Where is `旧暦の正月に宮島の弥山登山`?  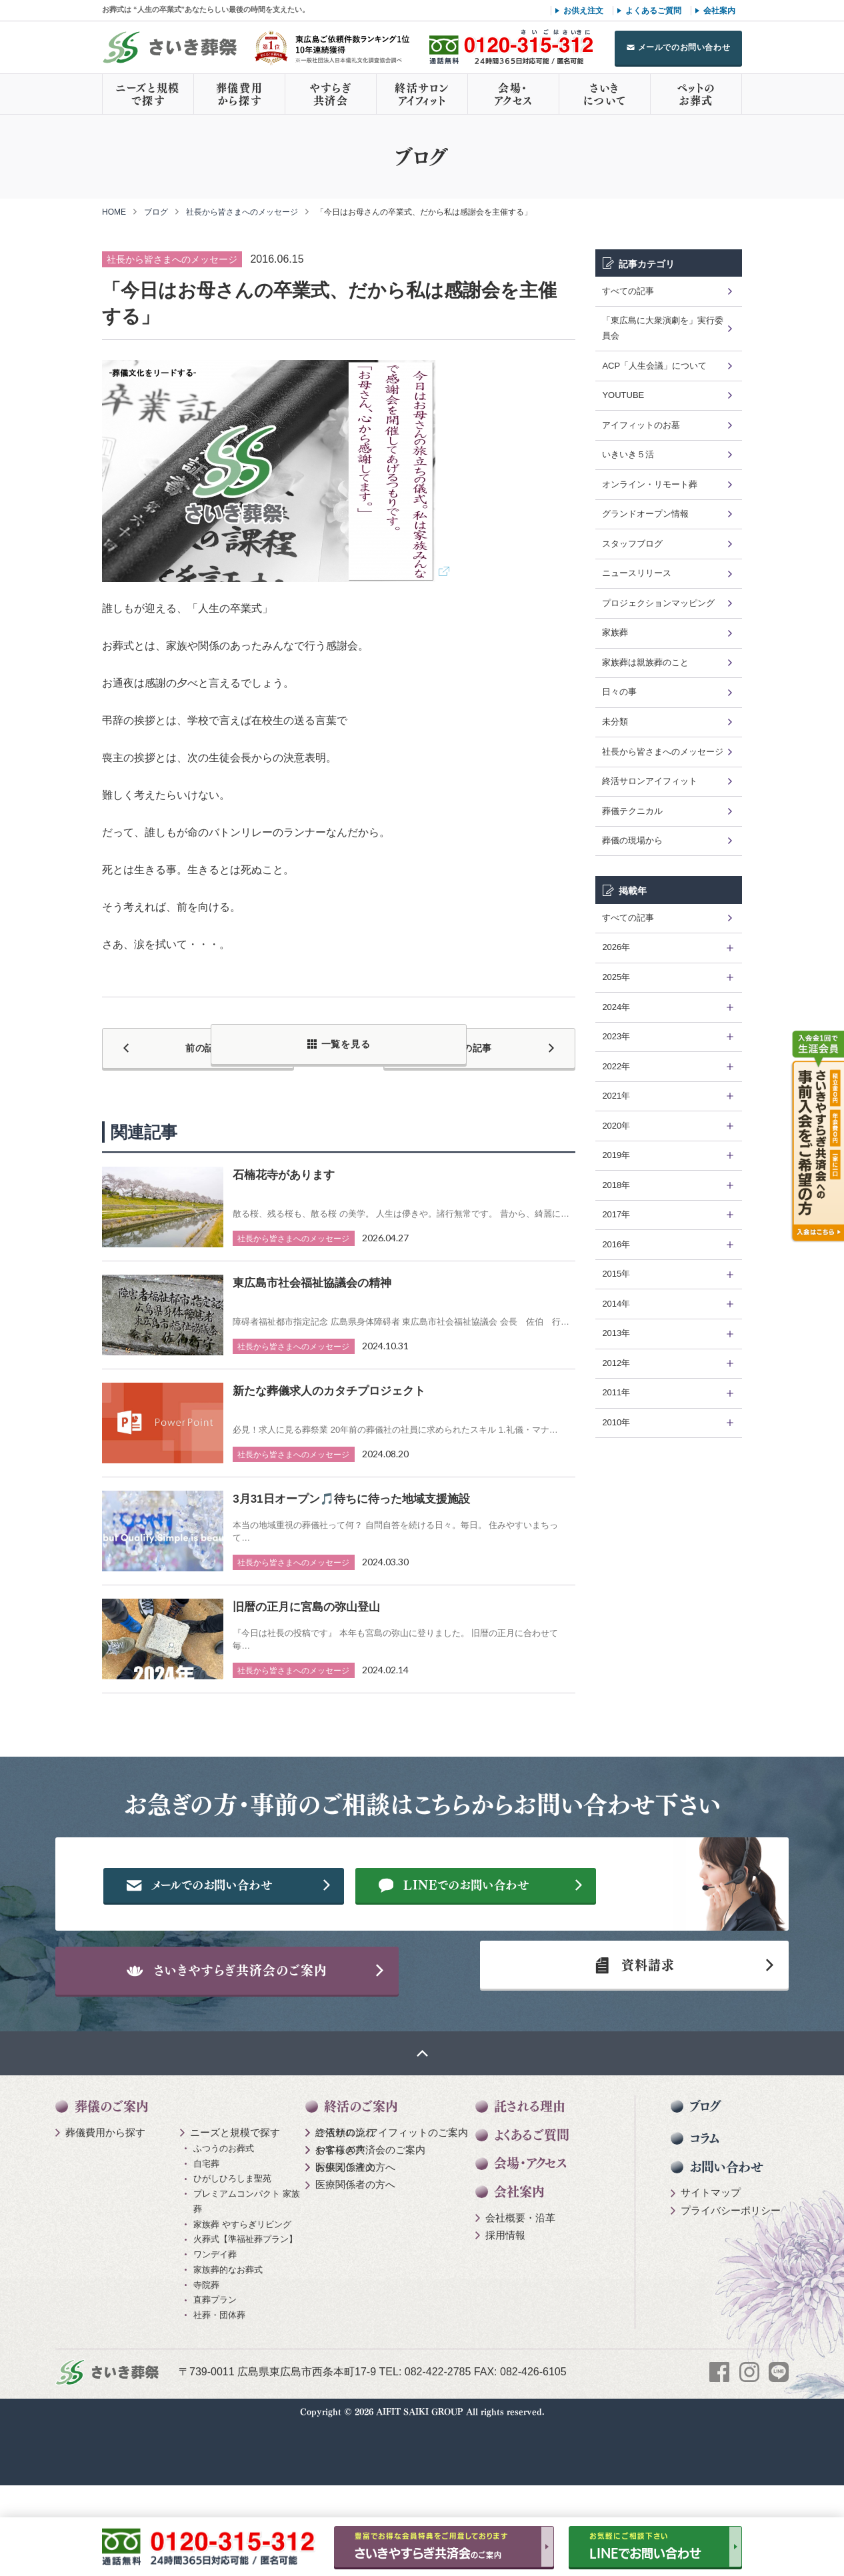 旧暦の正月に宮島の弥山登山 is located at coordinates (306, 1599).